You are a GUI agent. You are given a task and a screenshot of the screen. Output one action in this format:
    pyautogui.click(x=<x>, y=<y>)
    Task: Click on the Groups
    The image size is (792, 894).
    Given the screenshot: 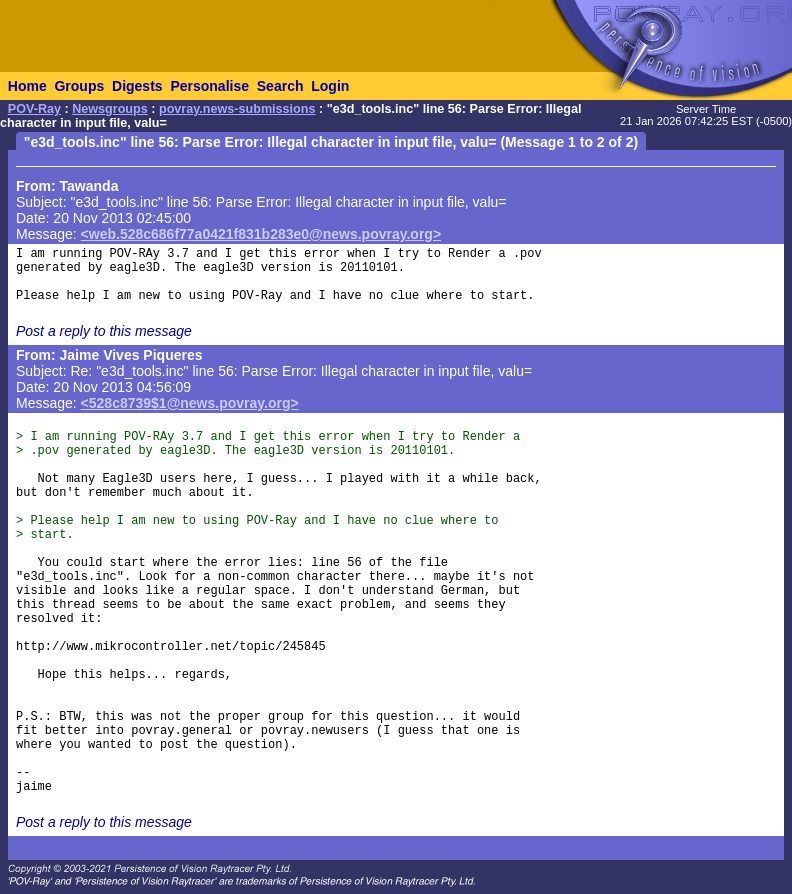 What is the action you would take?
    pyautogui.click(x=79, y=86)
    